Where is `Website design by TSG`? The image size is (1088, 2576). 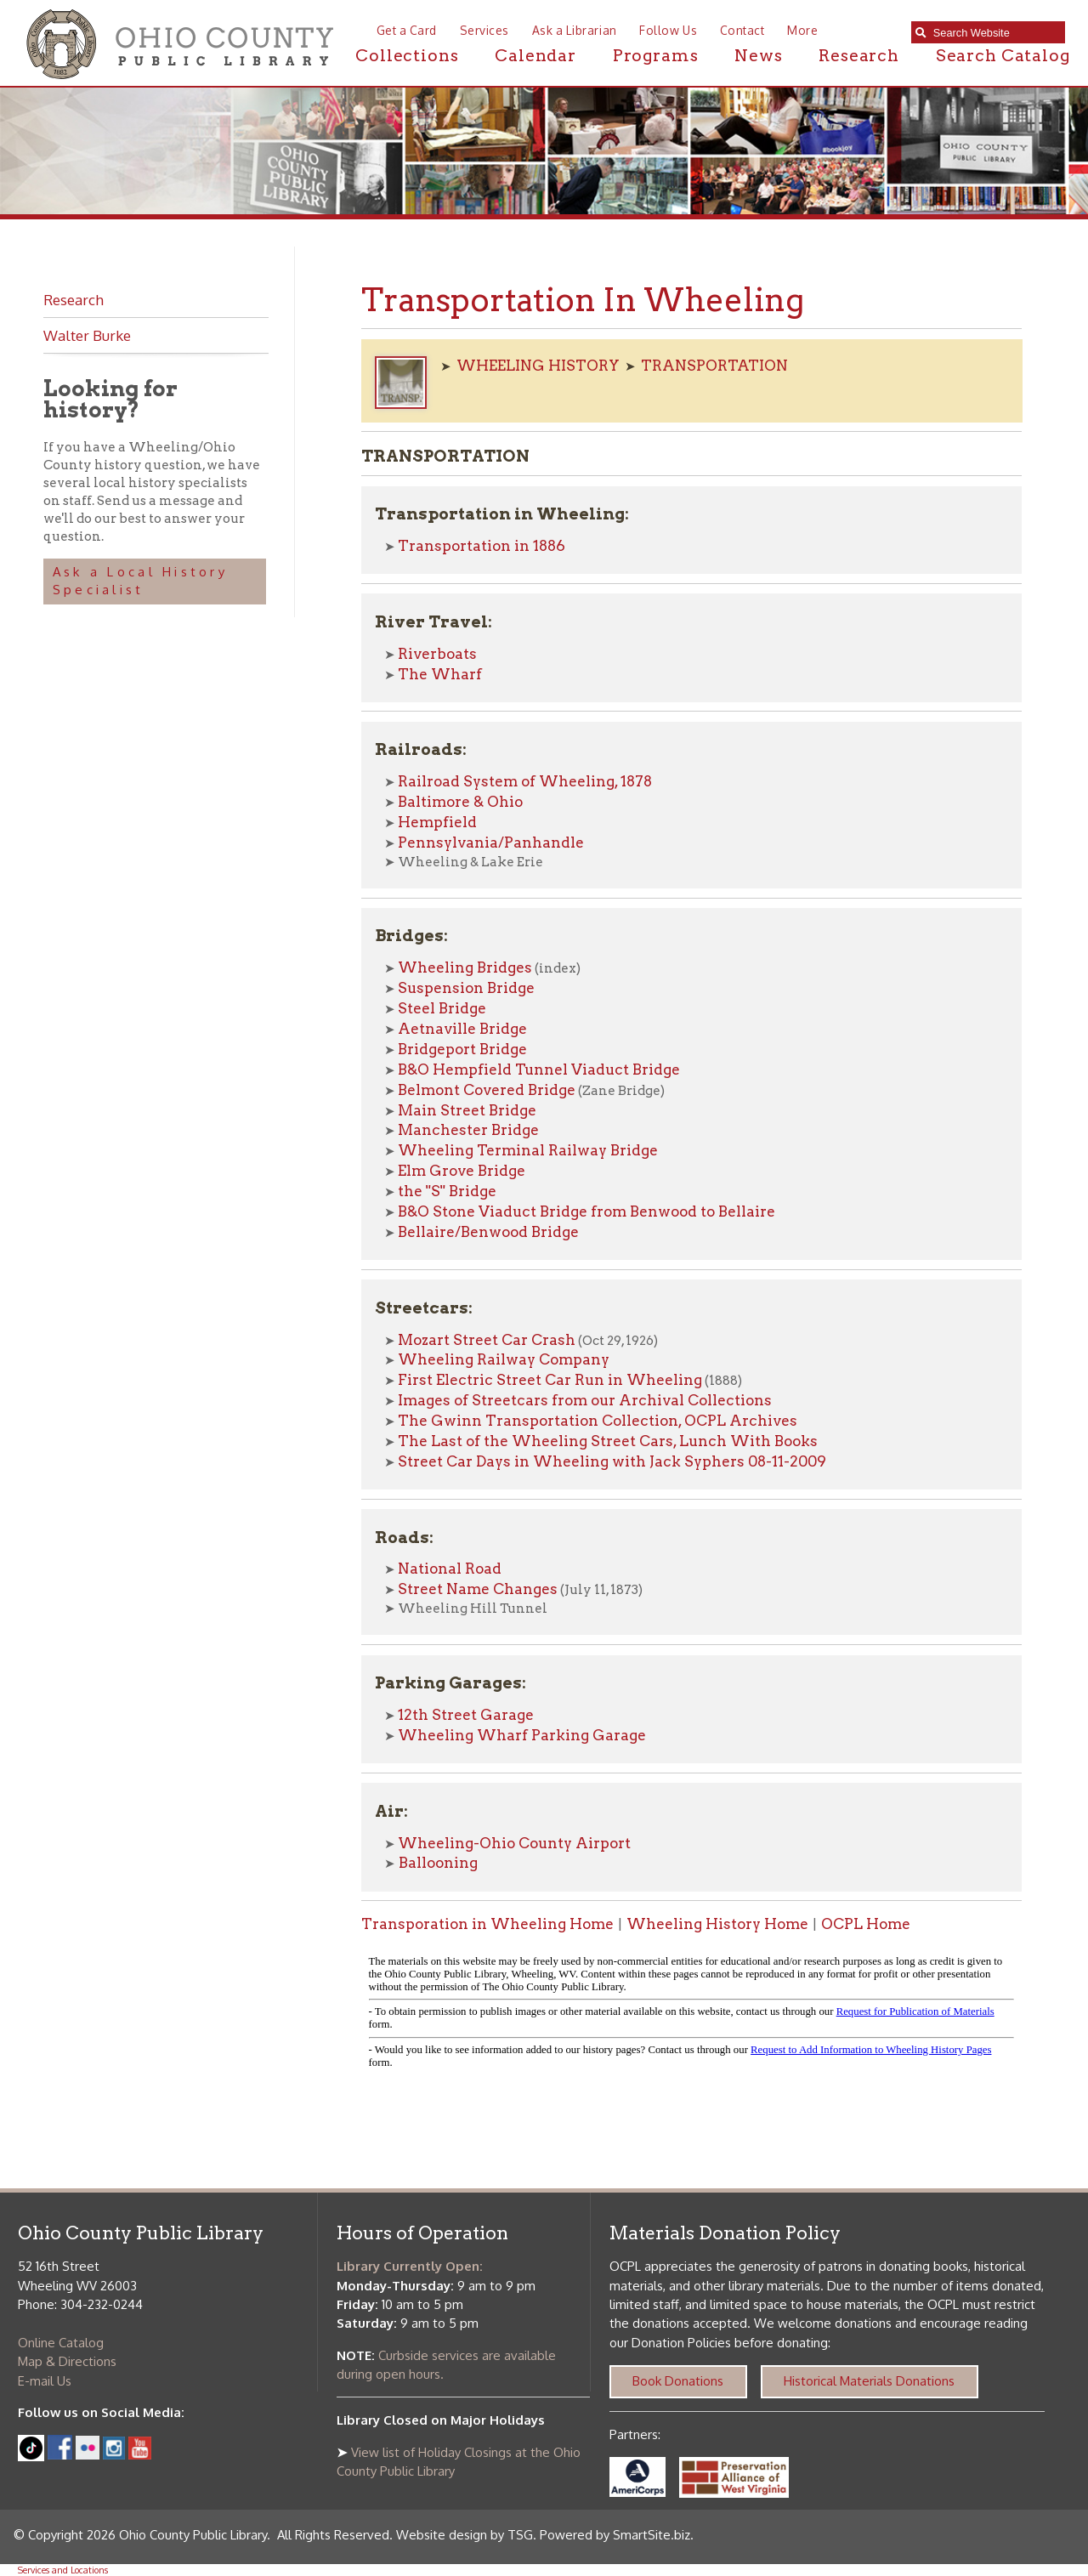 Website design by TSG is located at coordinates (464, 2535).